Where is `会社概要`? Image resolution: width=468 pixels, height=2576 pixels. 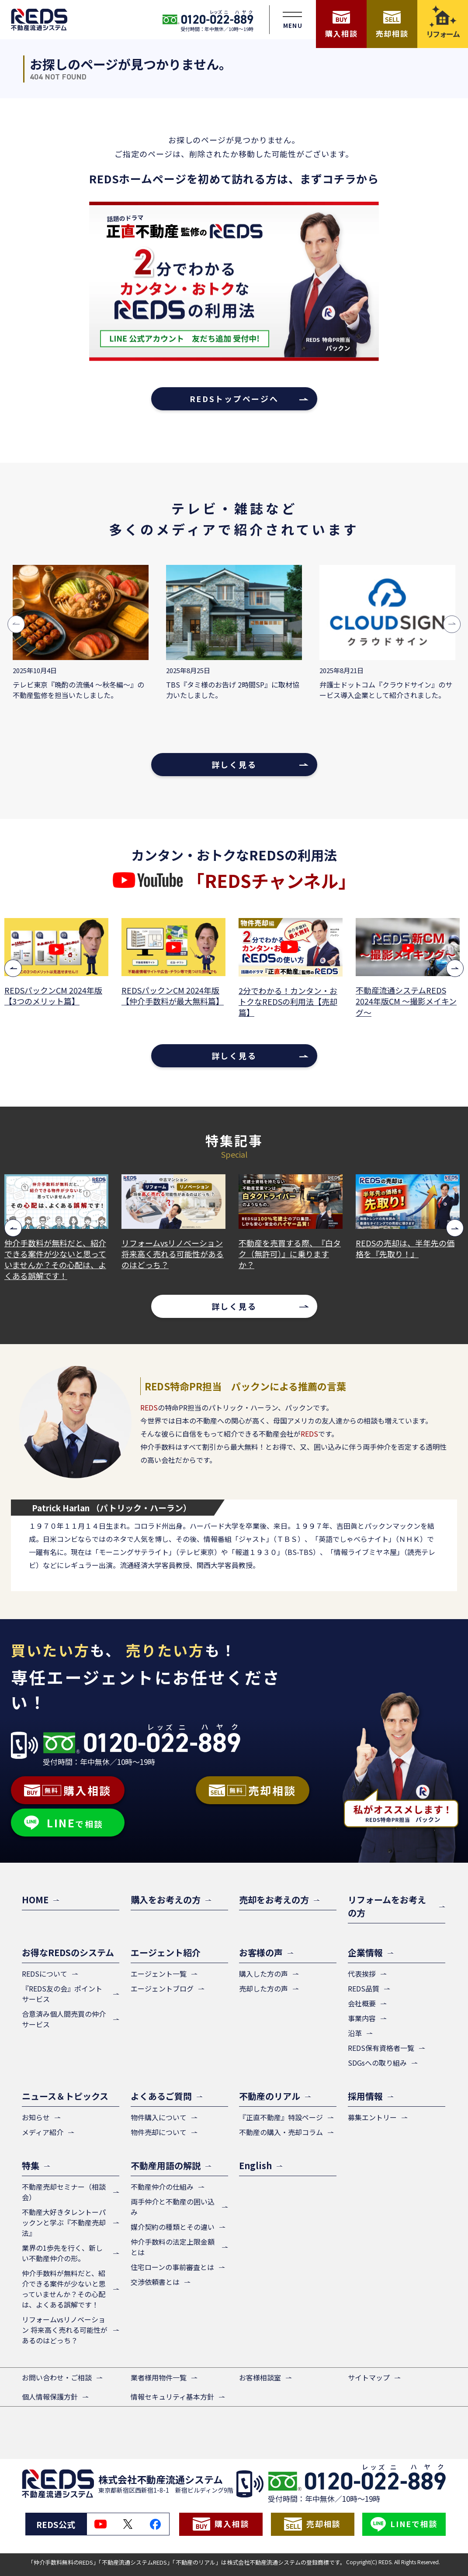 会社概要 is located at coordinates (362, 2003).